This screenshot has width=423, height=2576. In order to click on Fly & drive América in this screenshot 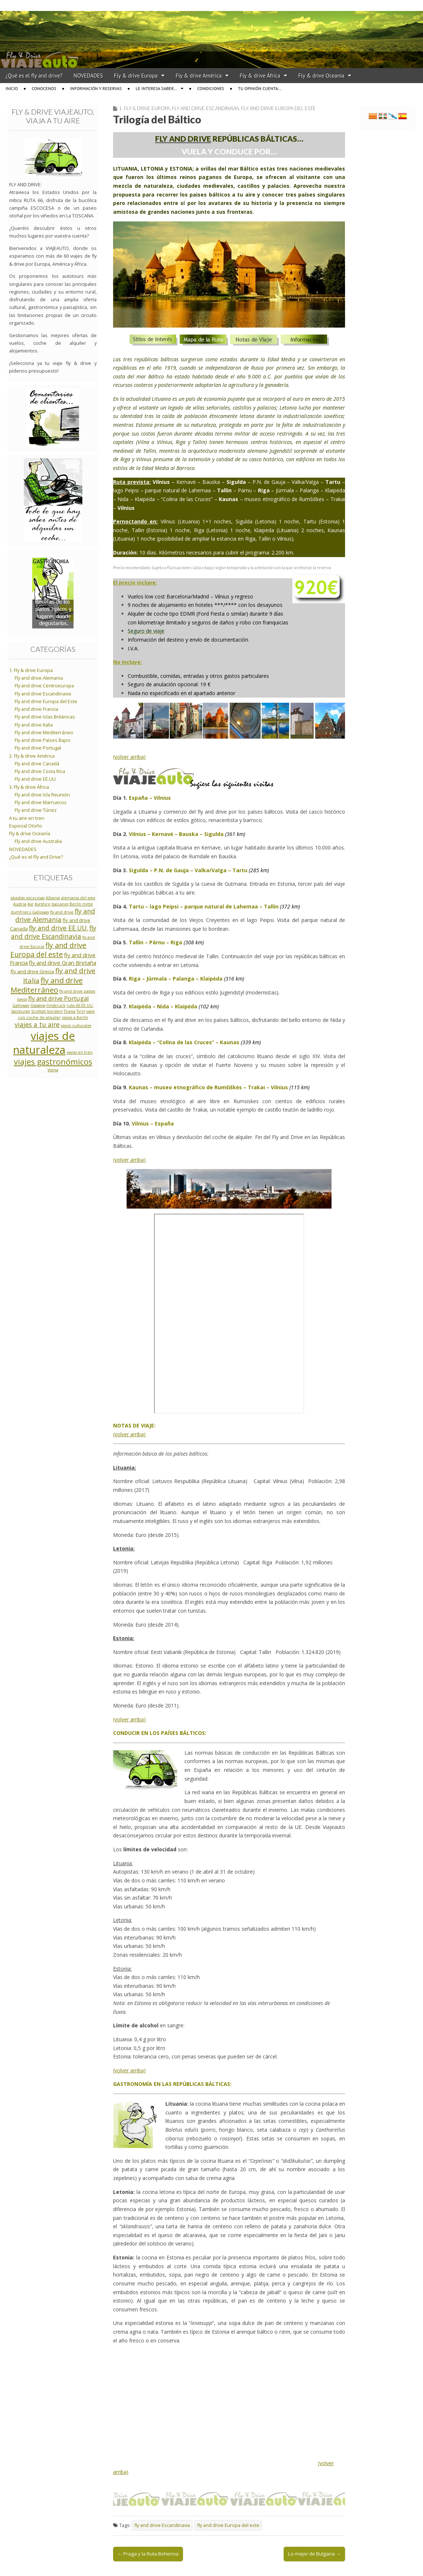, I will do `click(199, 75)`.